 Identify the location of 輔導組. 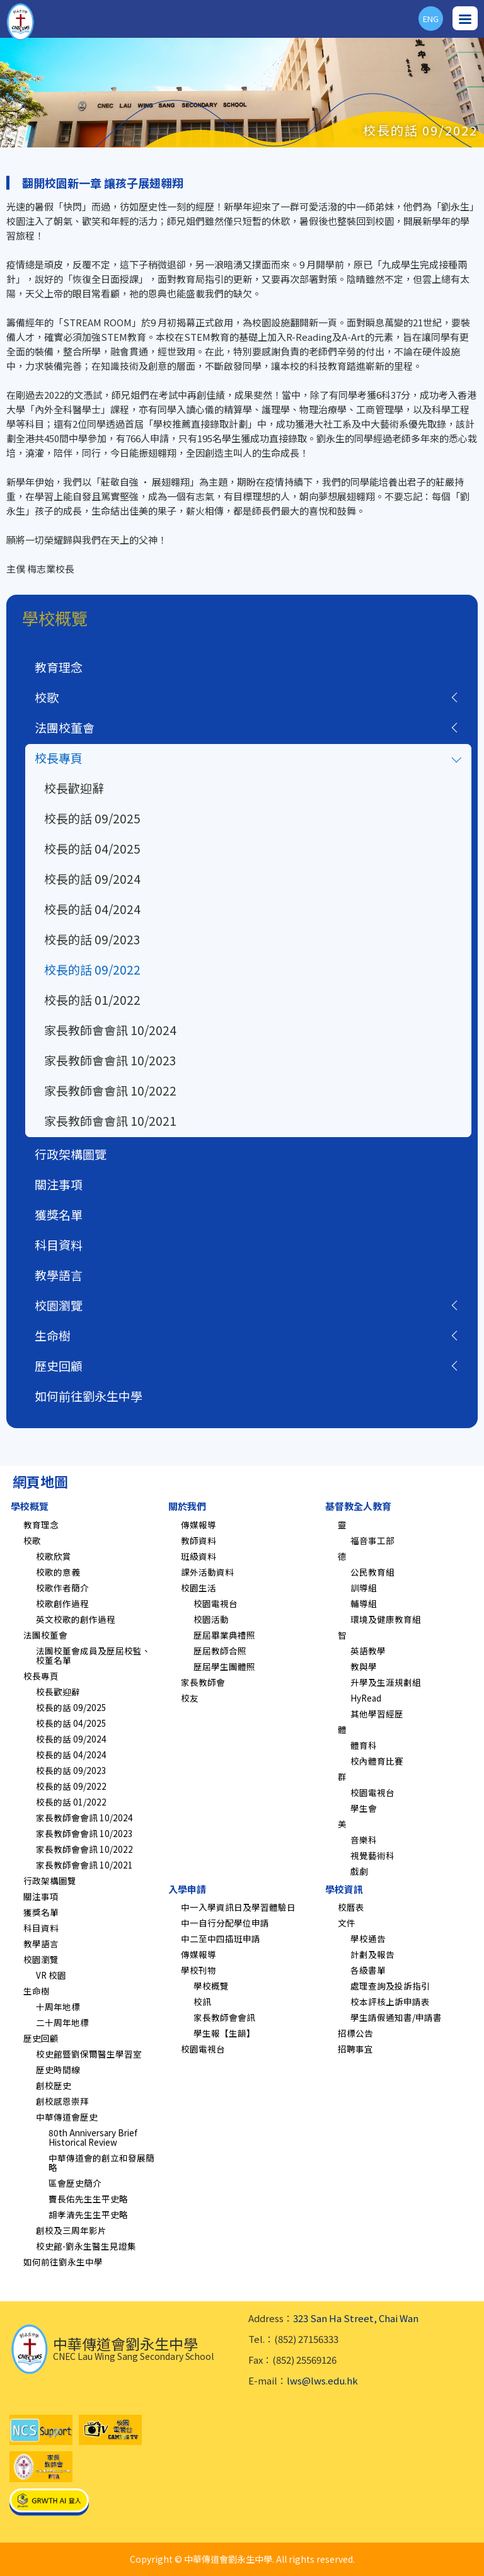
(363, 1603).